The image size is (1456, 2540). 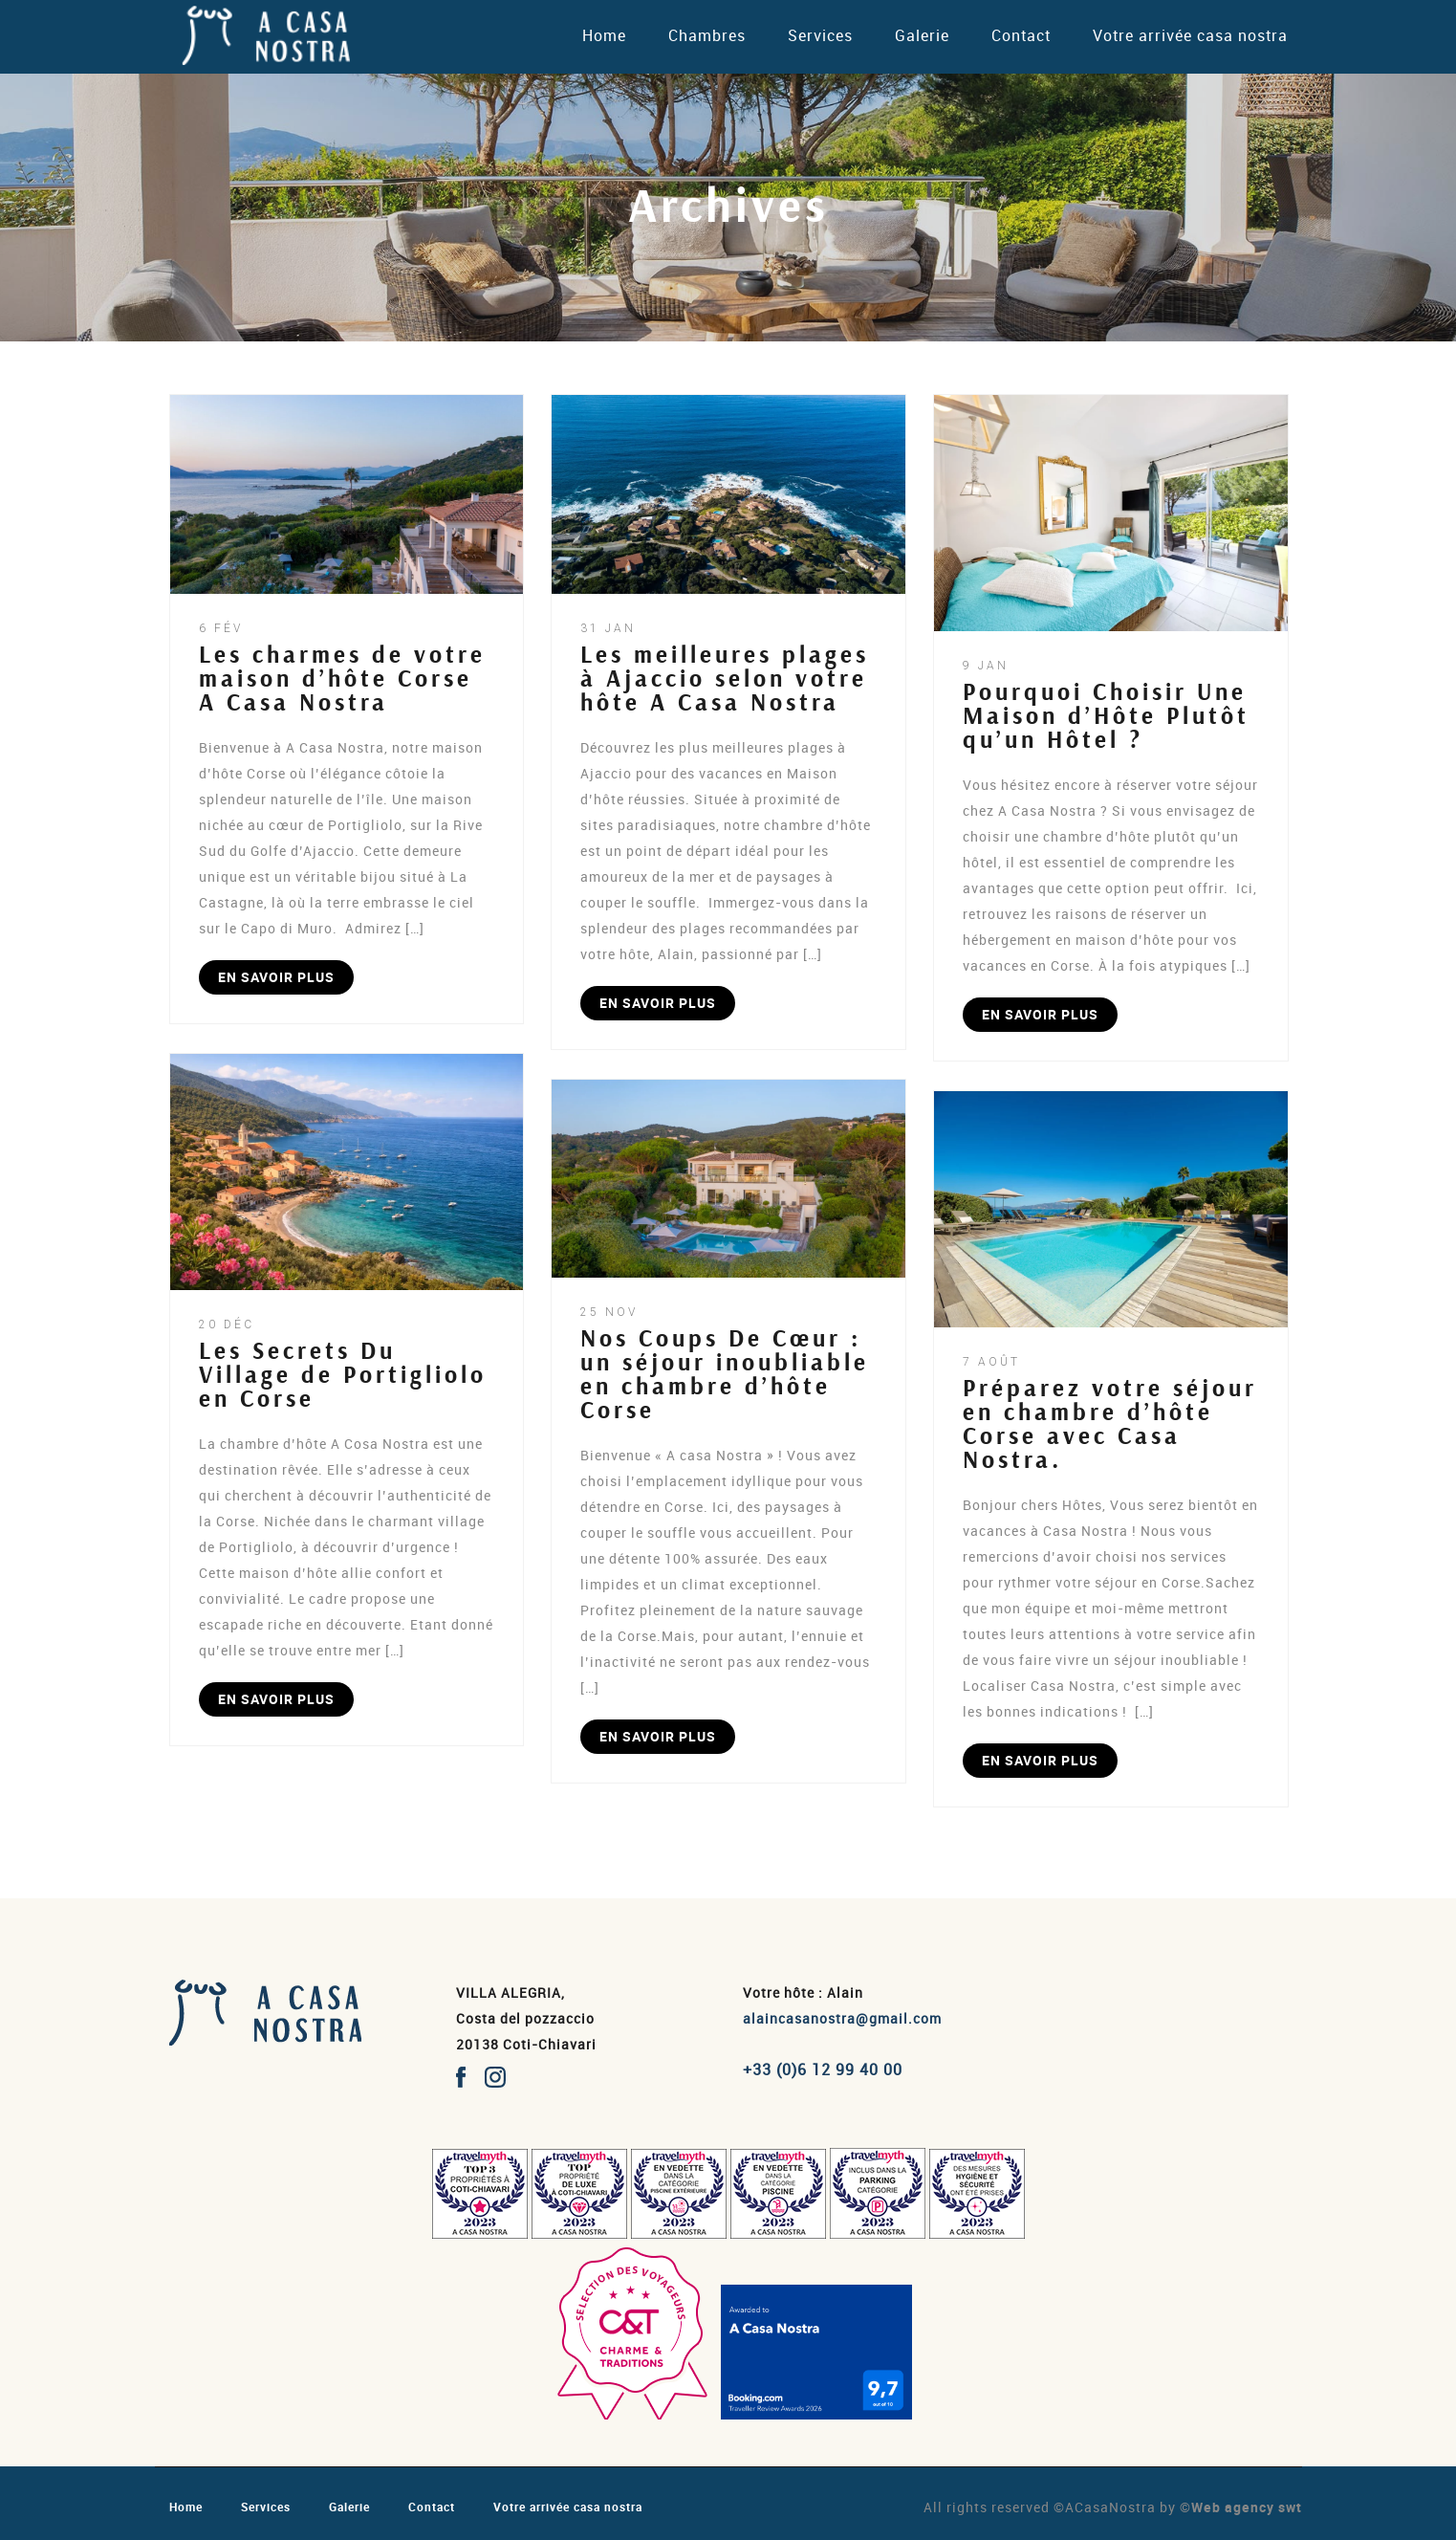 I want to click on Home, so click(x=604, y=35).